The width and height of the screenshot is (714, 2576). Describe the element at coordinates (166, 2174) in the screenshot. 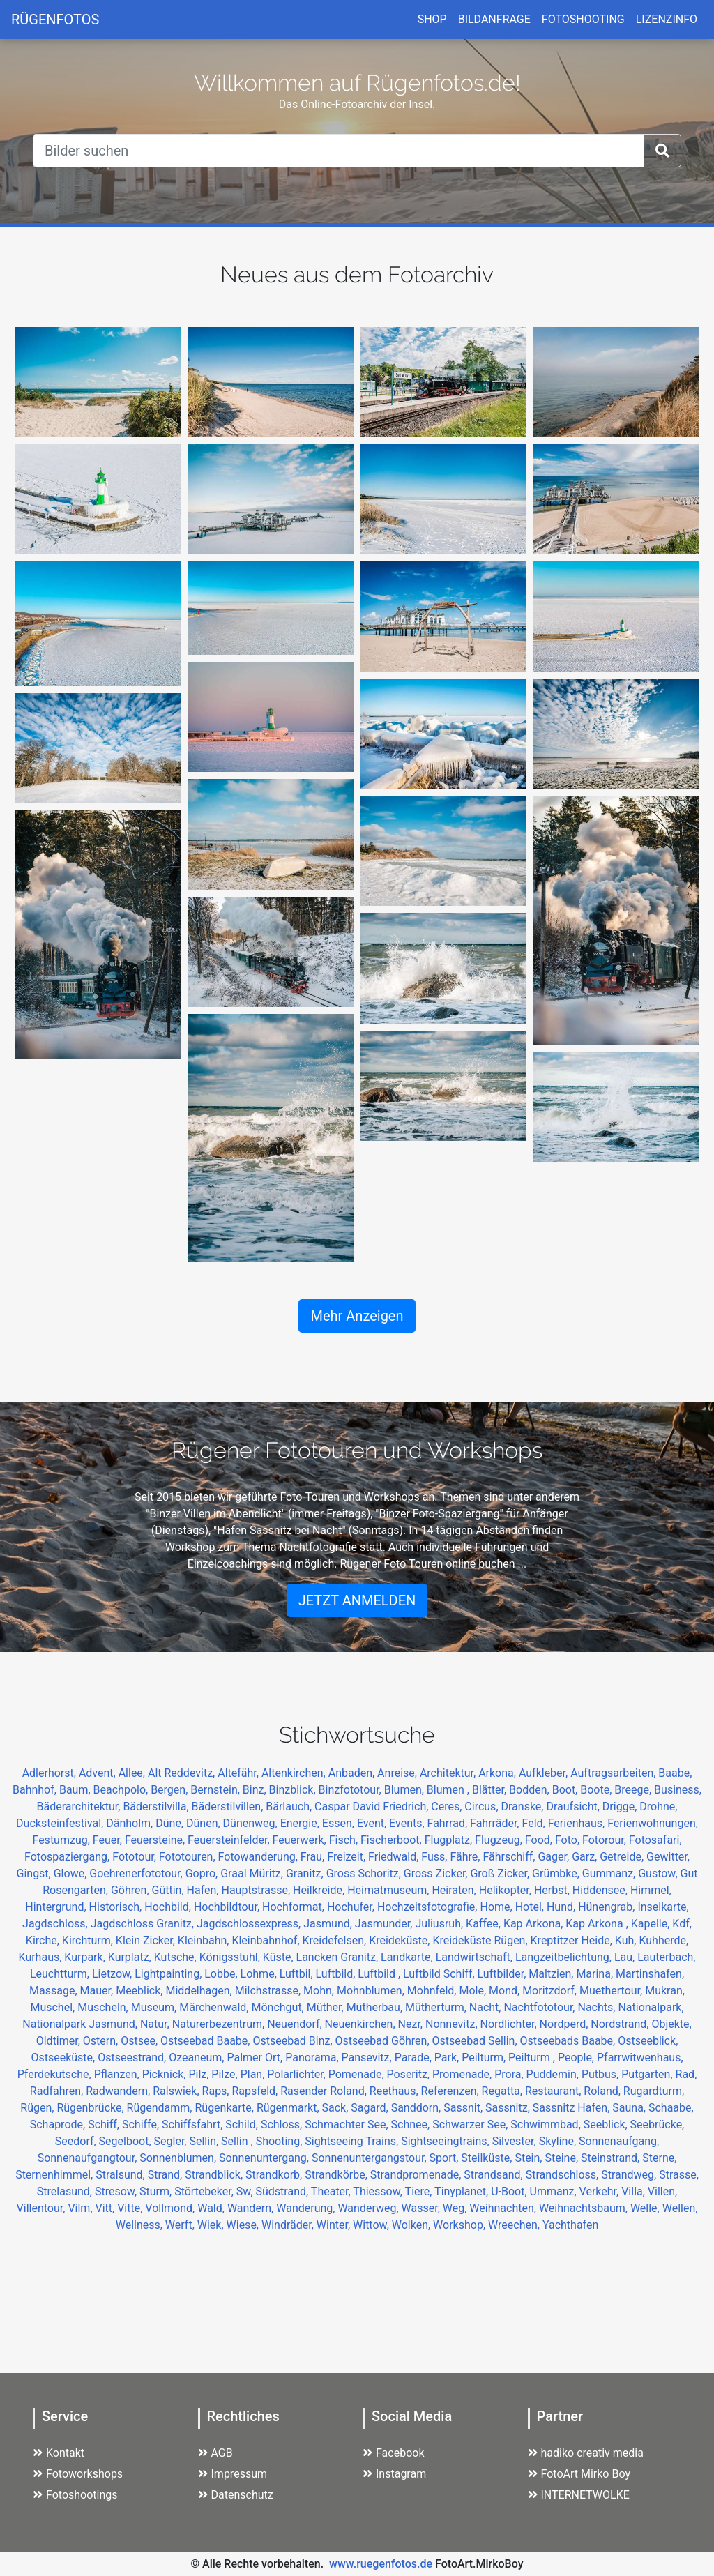

I see `Strand,` at that location.